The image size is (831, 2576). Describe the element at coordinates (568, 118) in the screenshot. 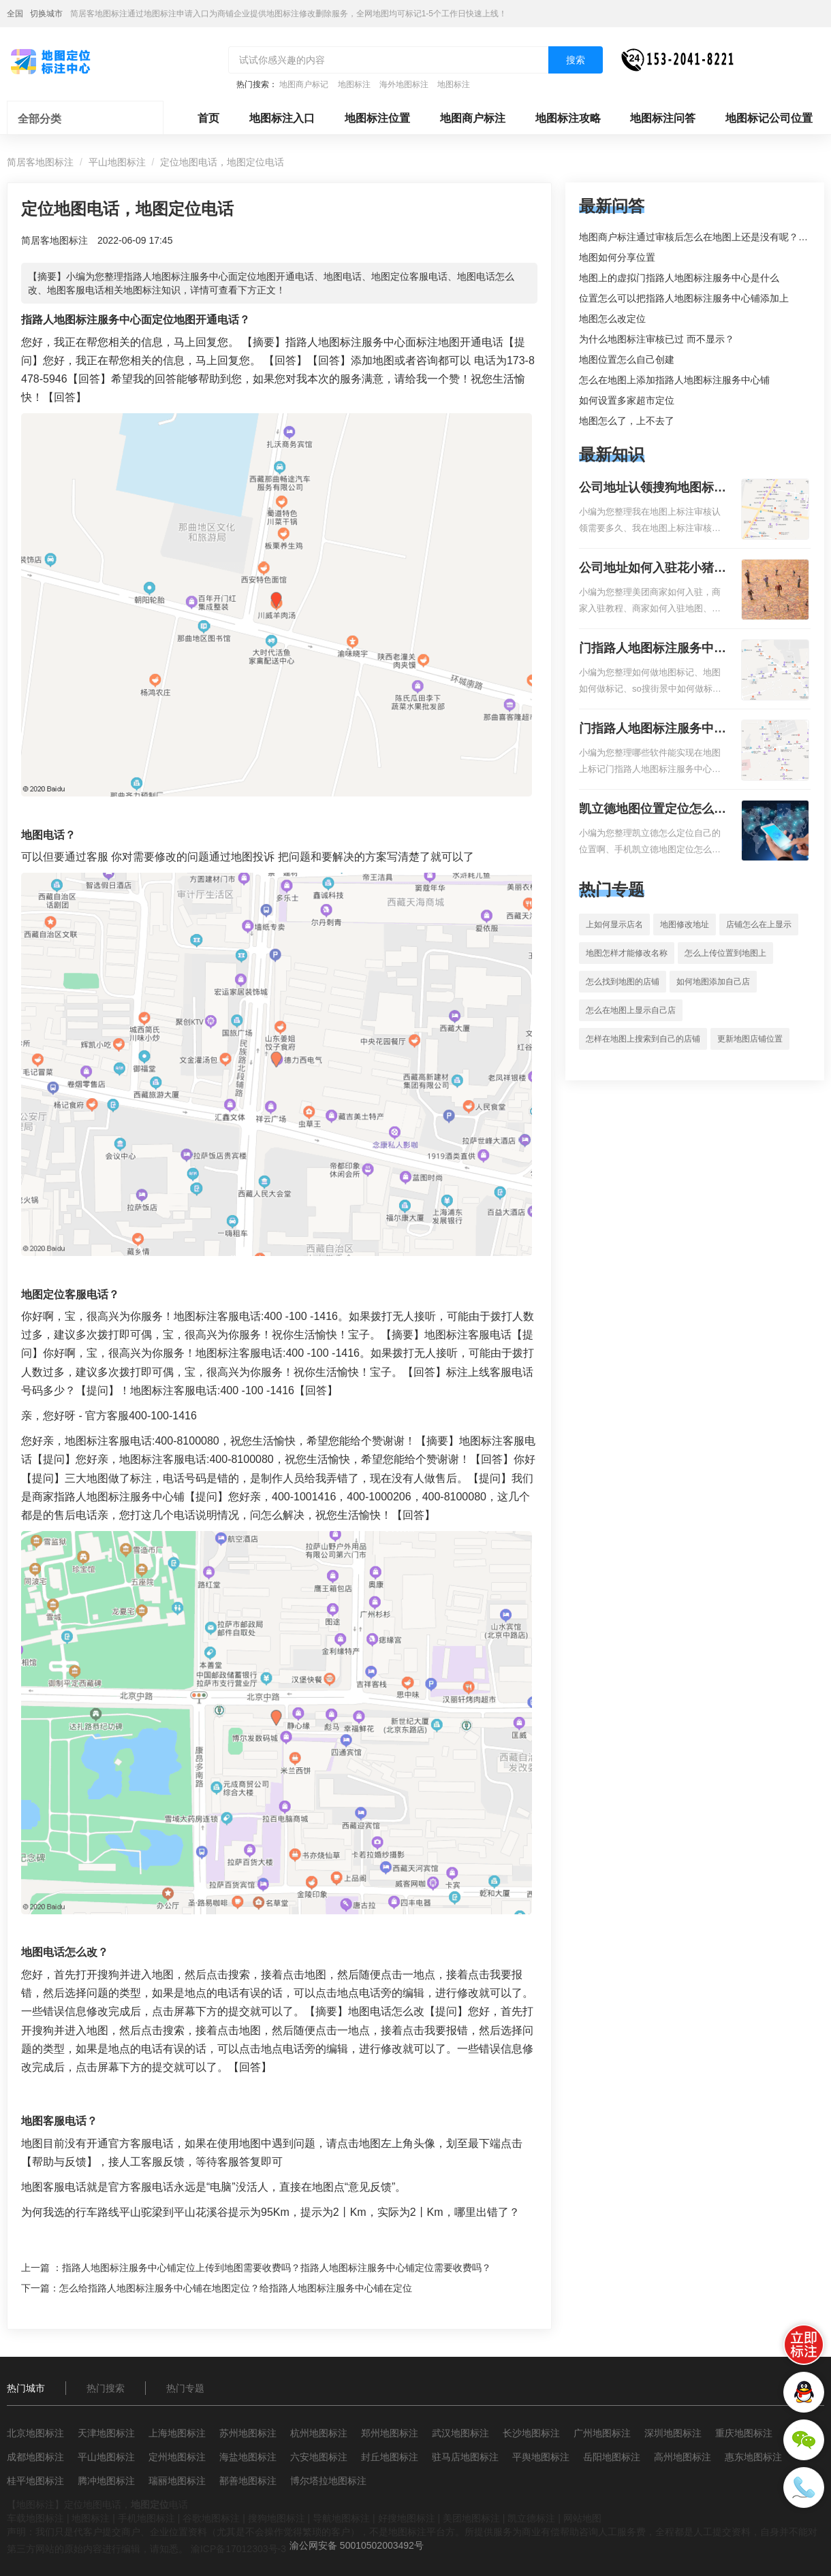

I see `地图标注攻略` at that location.